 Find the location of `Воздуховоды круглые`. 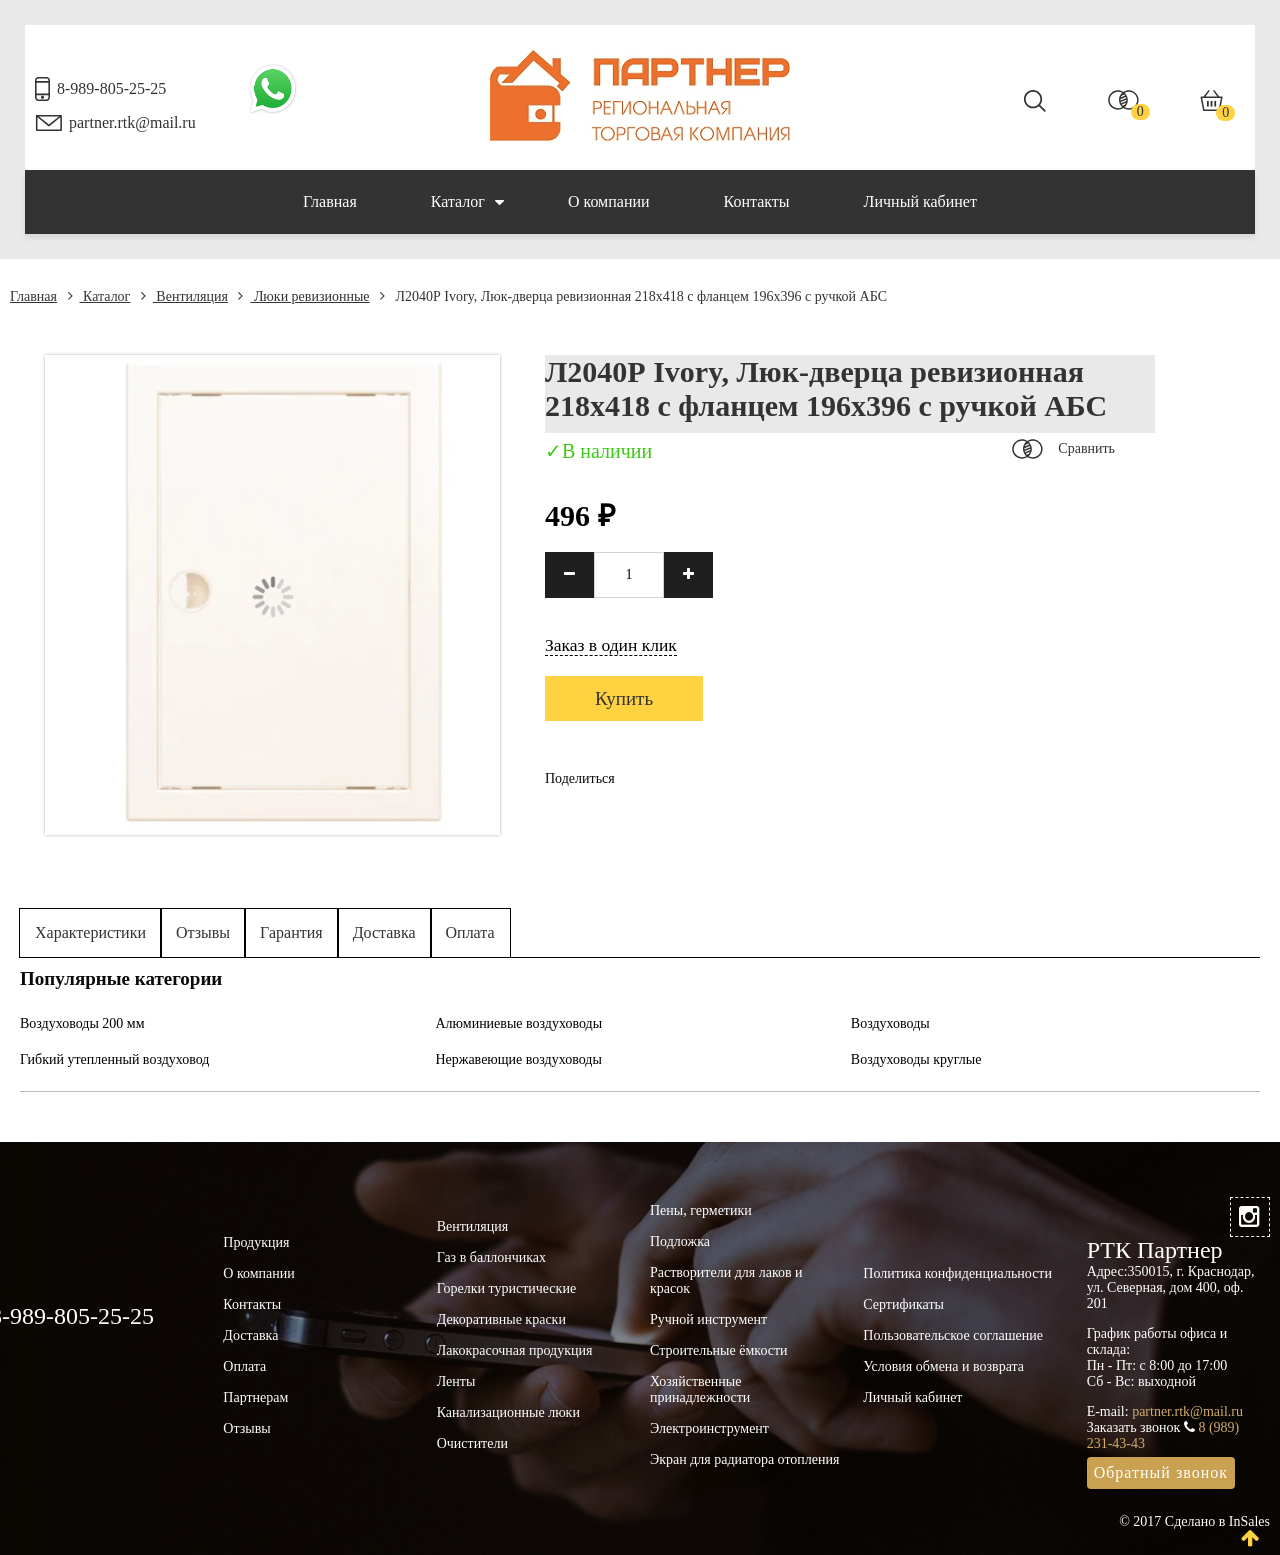

Воздуховоды круглые is located at coordinates (916, 1059).